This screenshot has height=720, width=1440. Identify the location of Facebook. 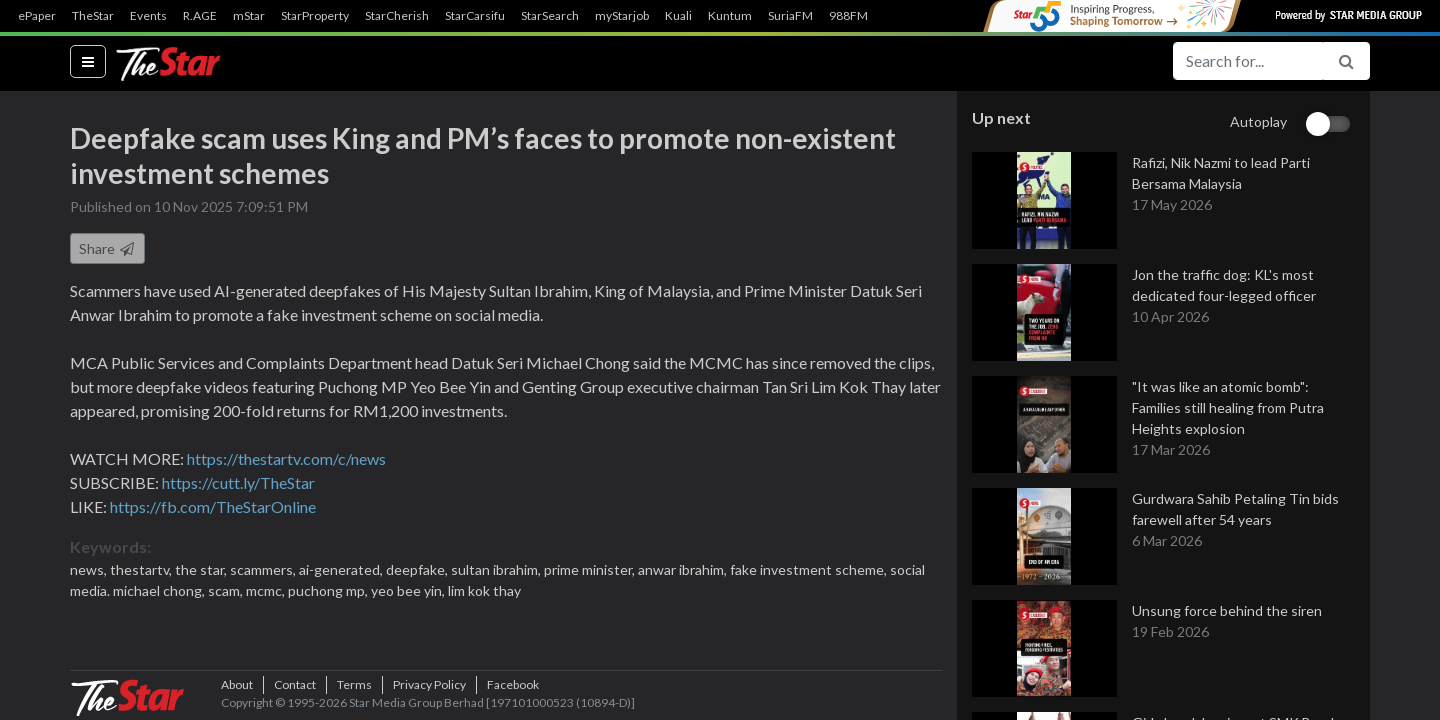
(513, 684).